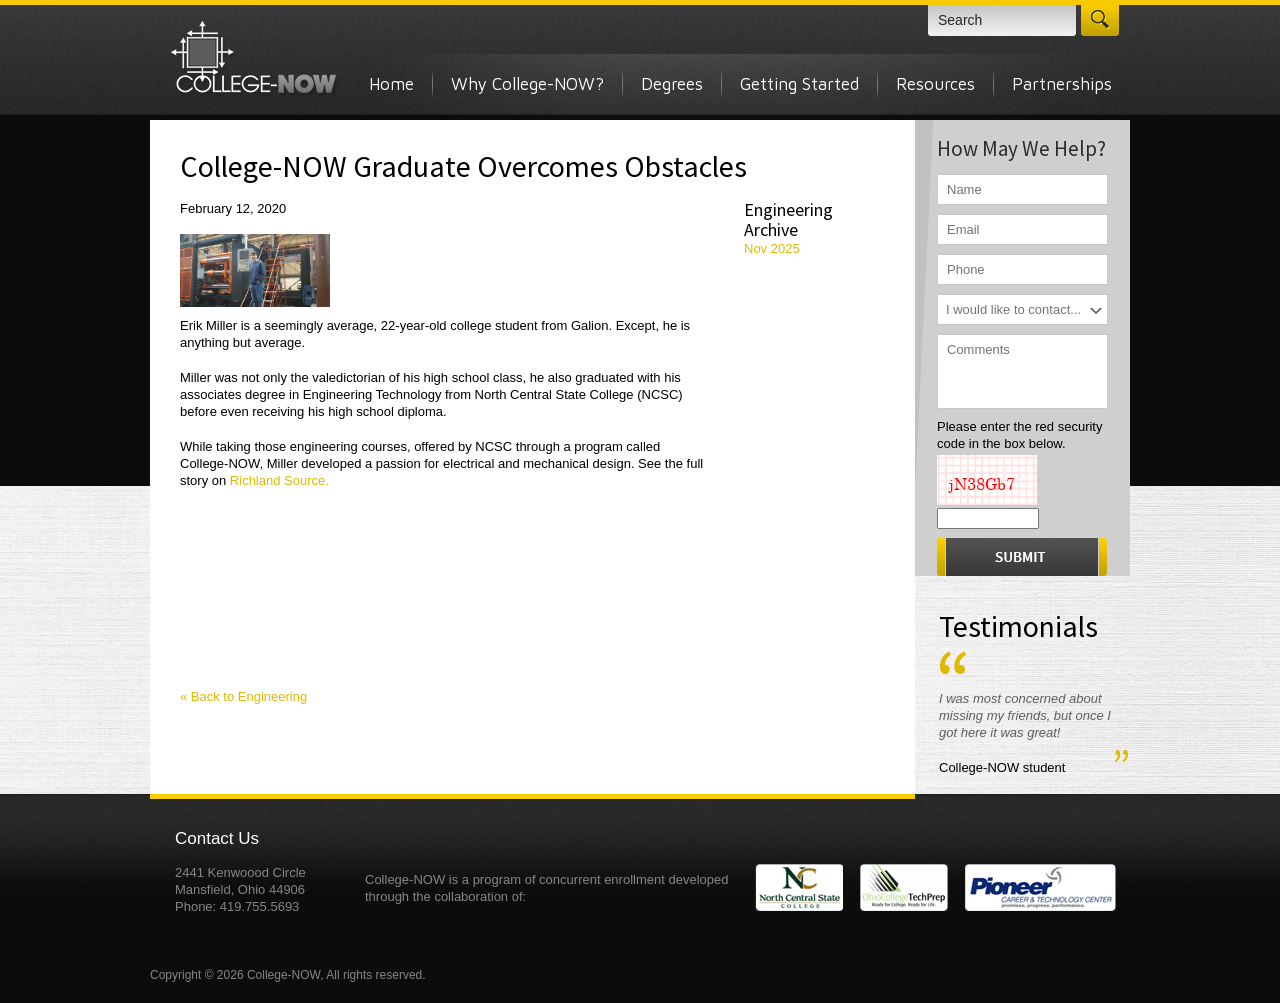 The width and height of the screenshot is (1280, 1003). What do you see at coordinates (772, 248) in the screenshot?
I see `Nov 2025` at bounding box center [772, 248].